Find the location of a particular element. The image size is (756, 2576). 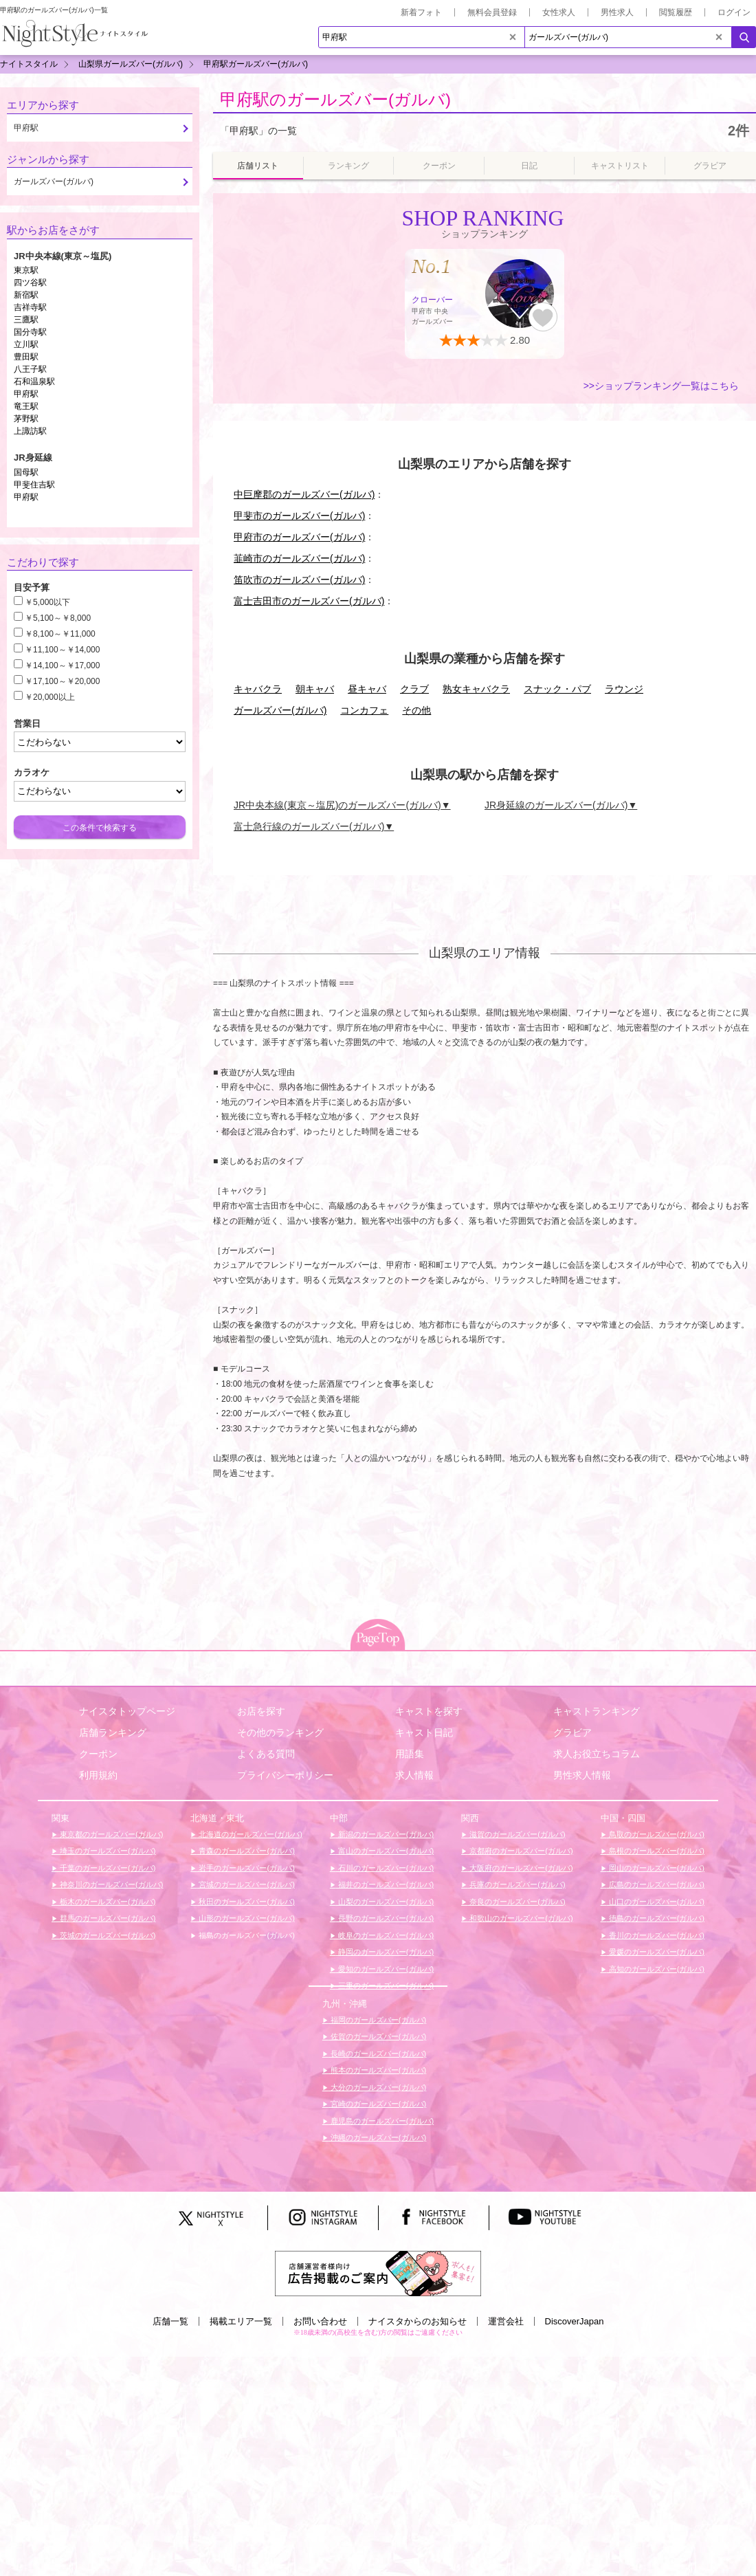

宮崎のガールズバー(ガルバ) is located at coordinates (377, 2104).